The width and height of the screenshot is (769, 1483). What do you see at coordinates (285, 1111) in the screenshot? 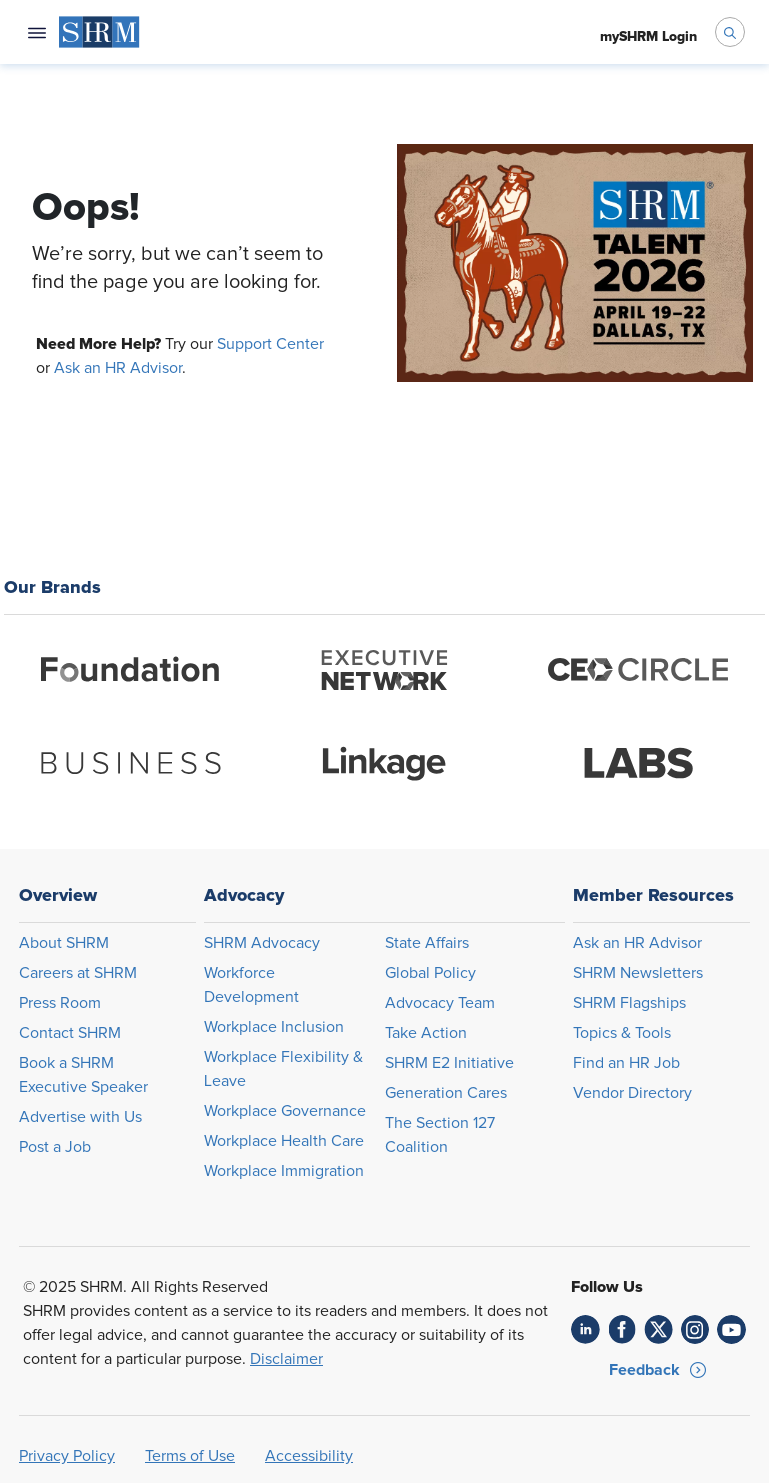
I see `Workplace Governance` at bounding box center [285, 1111].